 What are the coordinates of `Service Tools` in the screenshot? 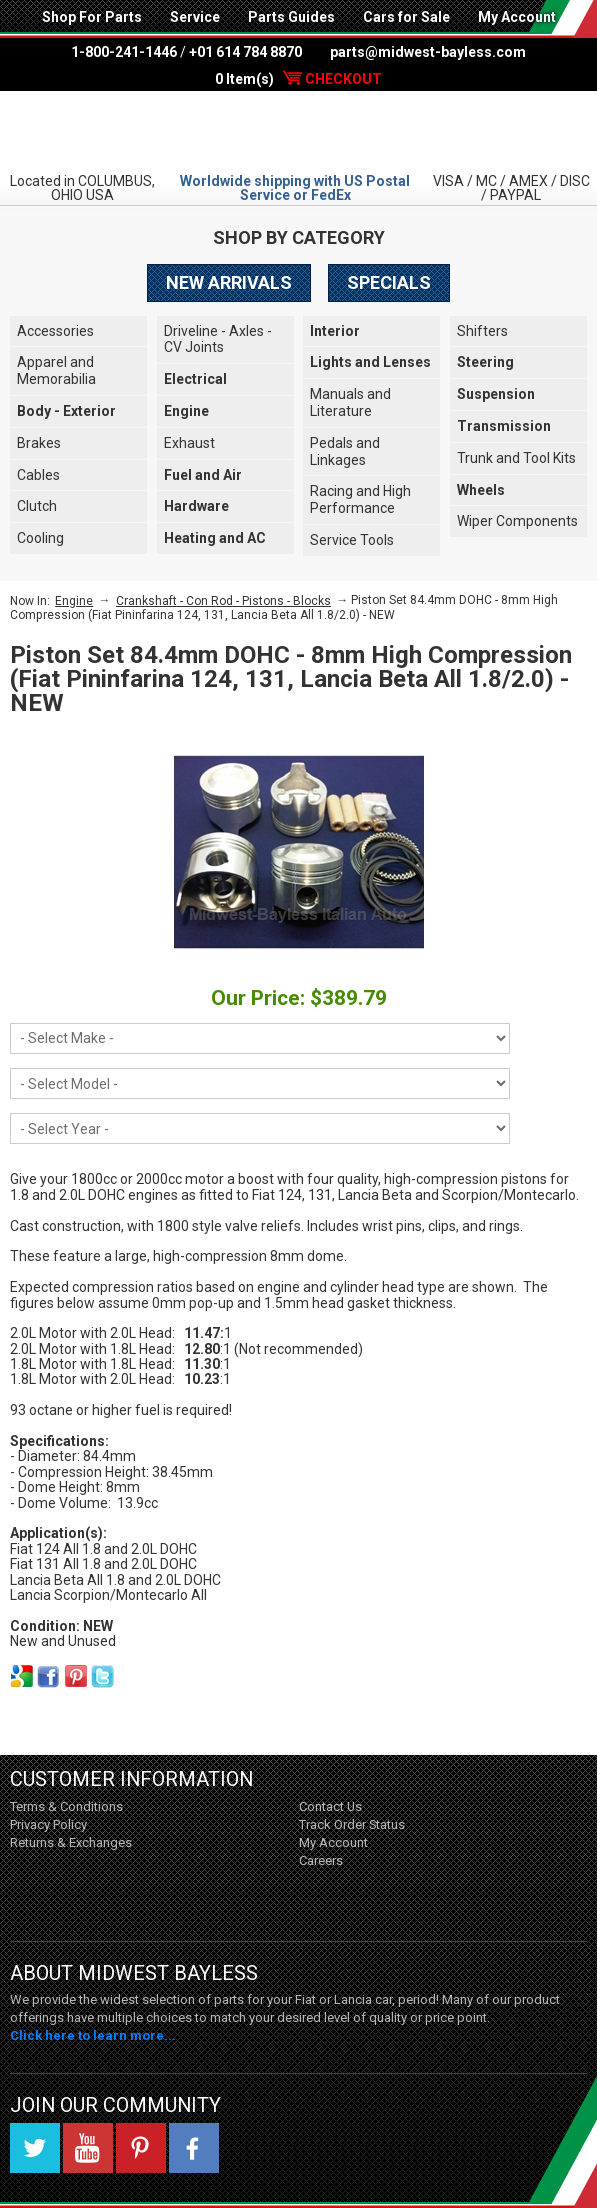 It's located at (352, 540).